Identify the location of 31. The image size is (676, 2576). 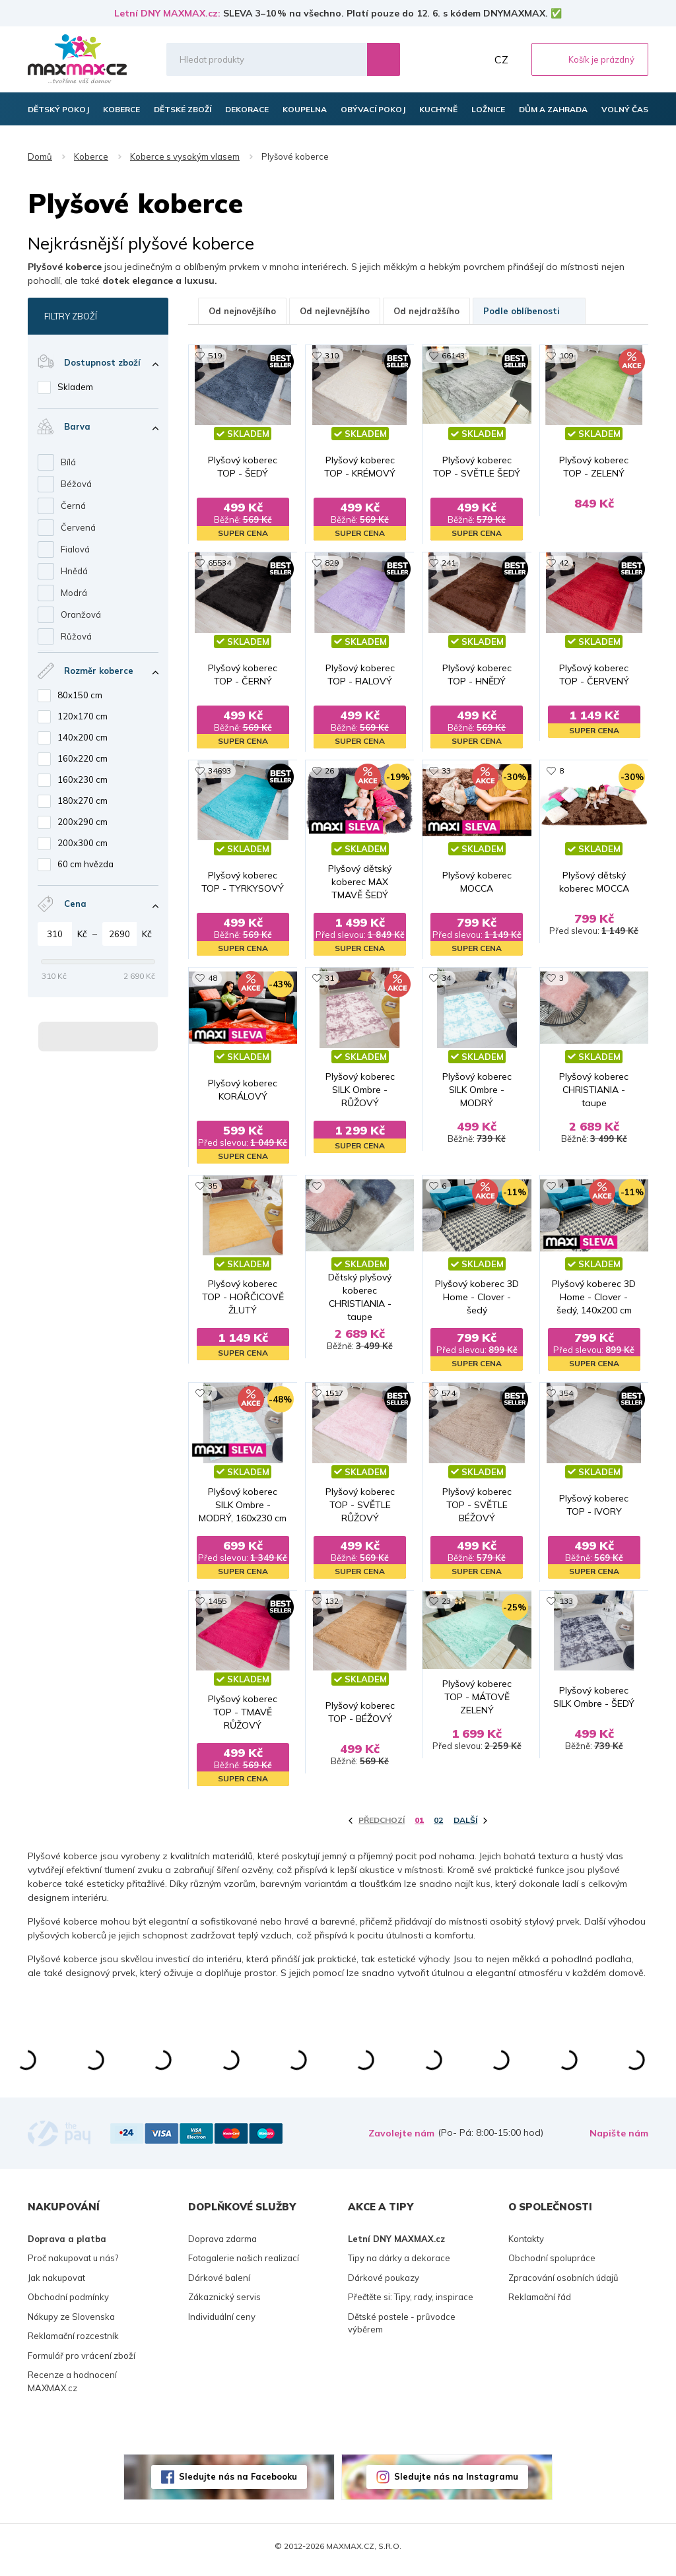
(329, 981).